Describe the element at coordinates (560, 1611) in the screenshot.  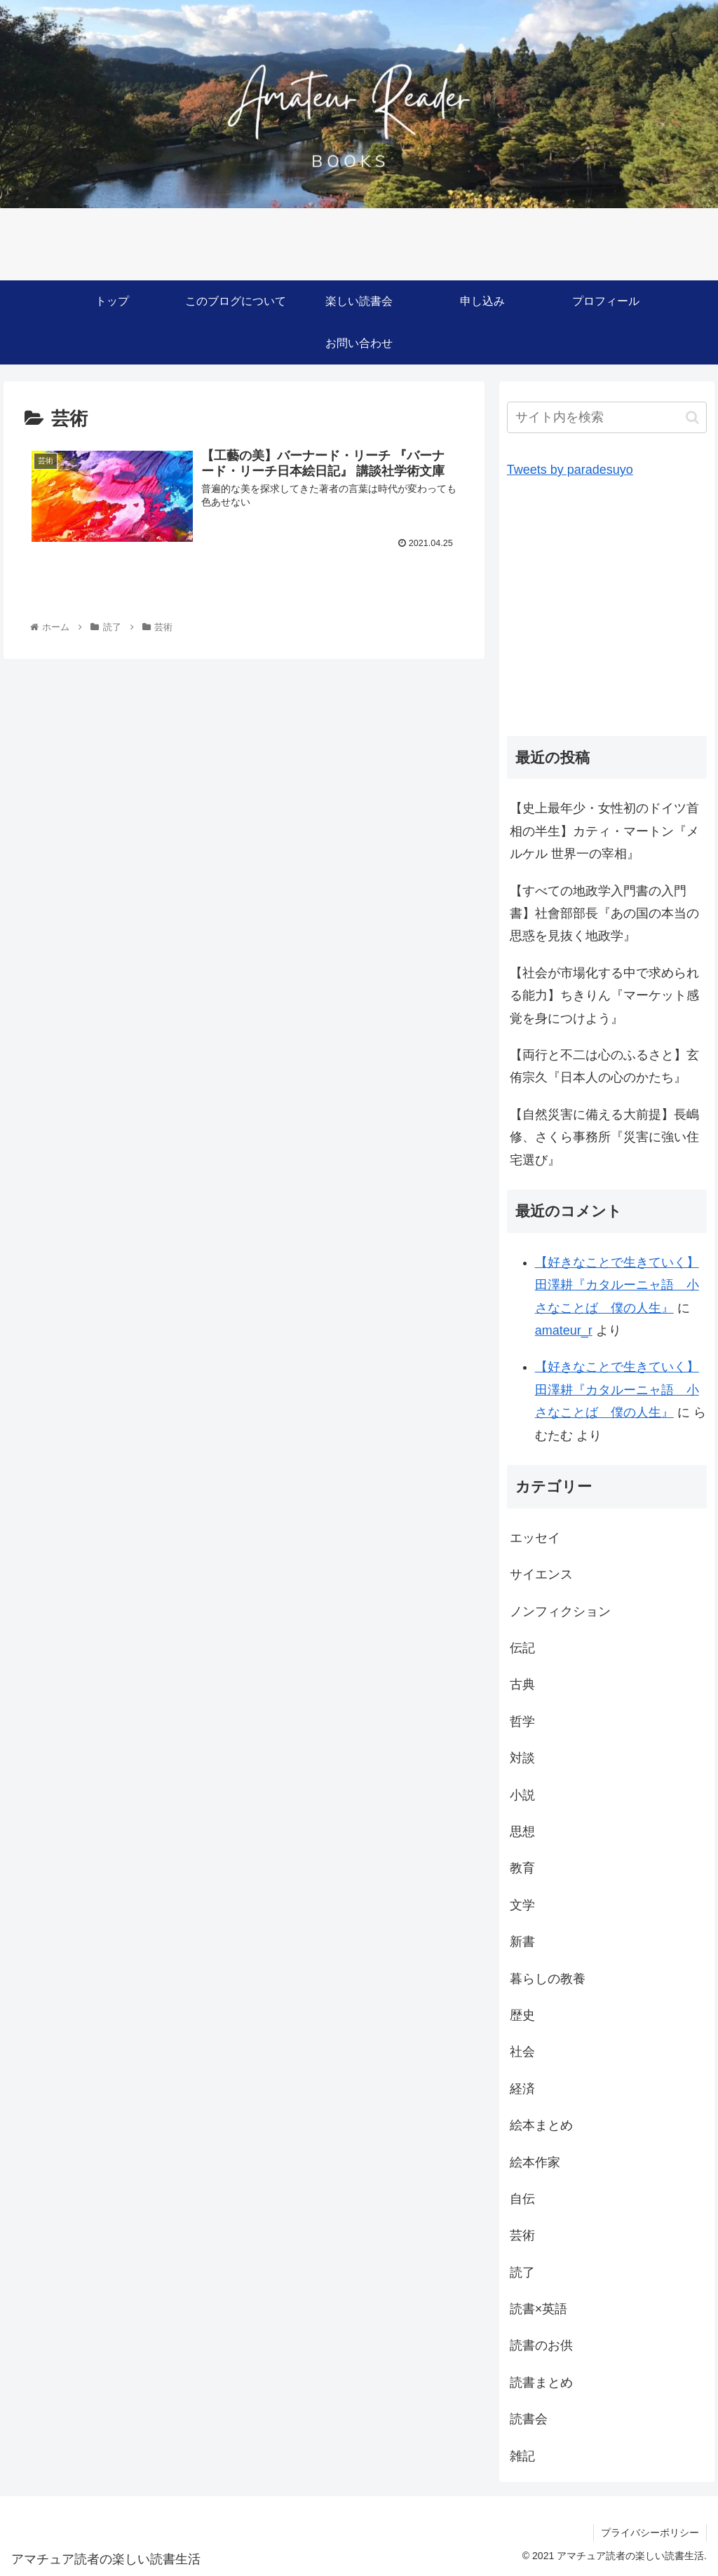
I see `ノンフィクション` at that location.